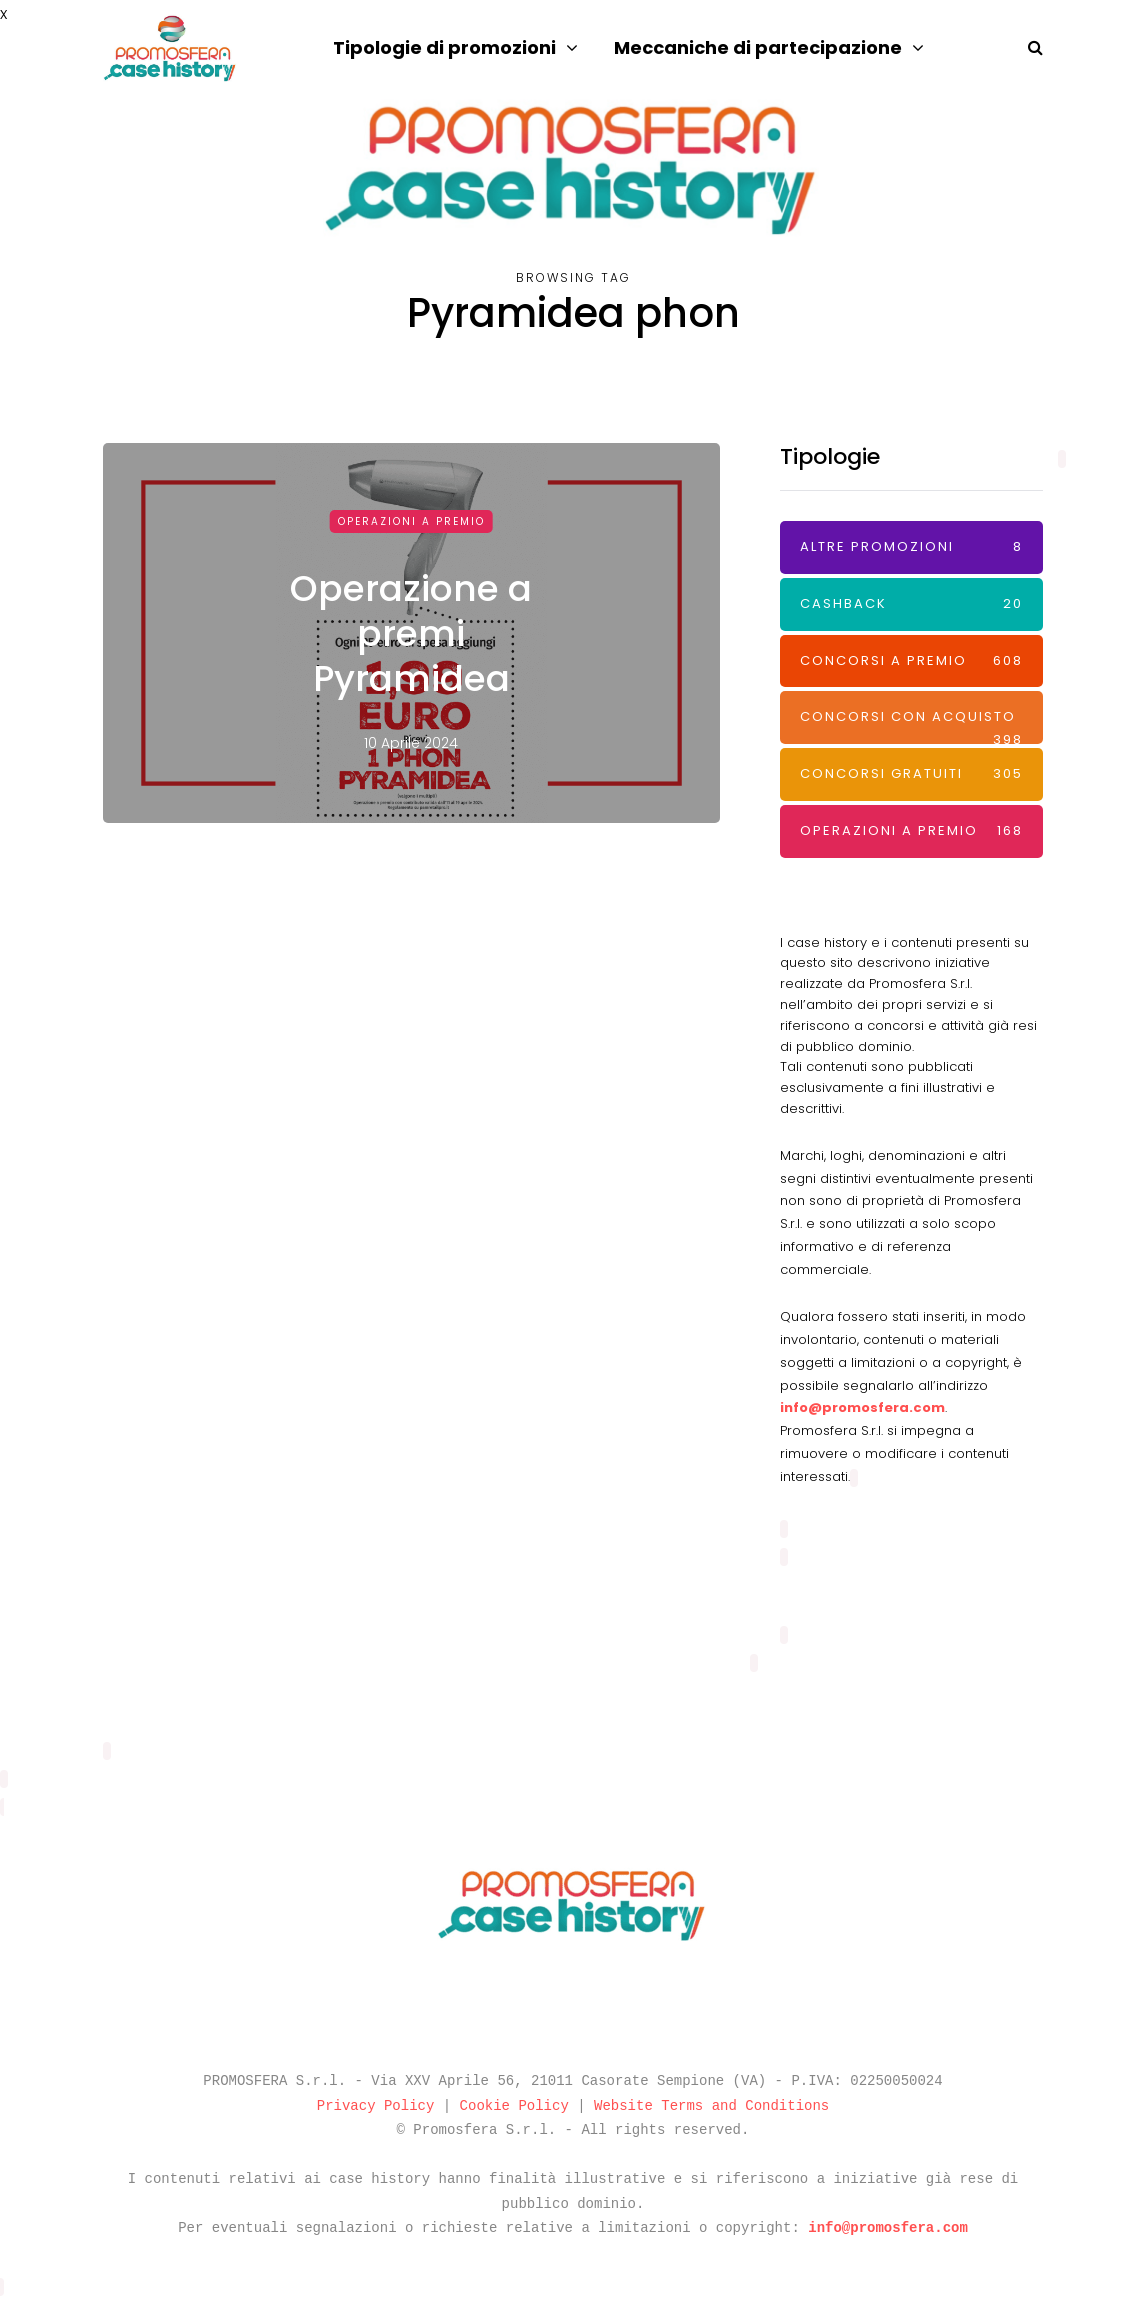  I want to click on Privacy Policy, so click(376, 2106).